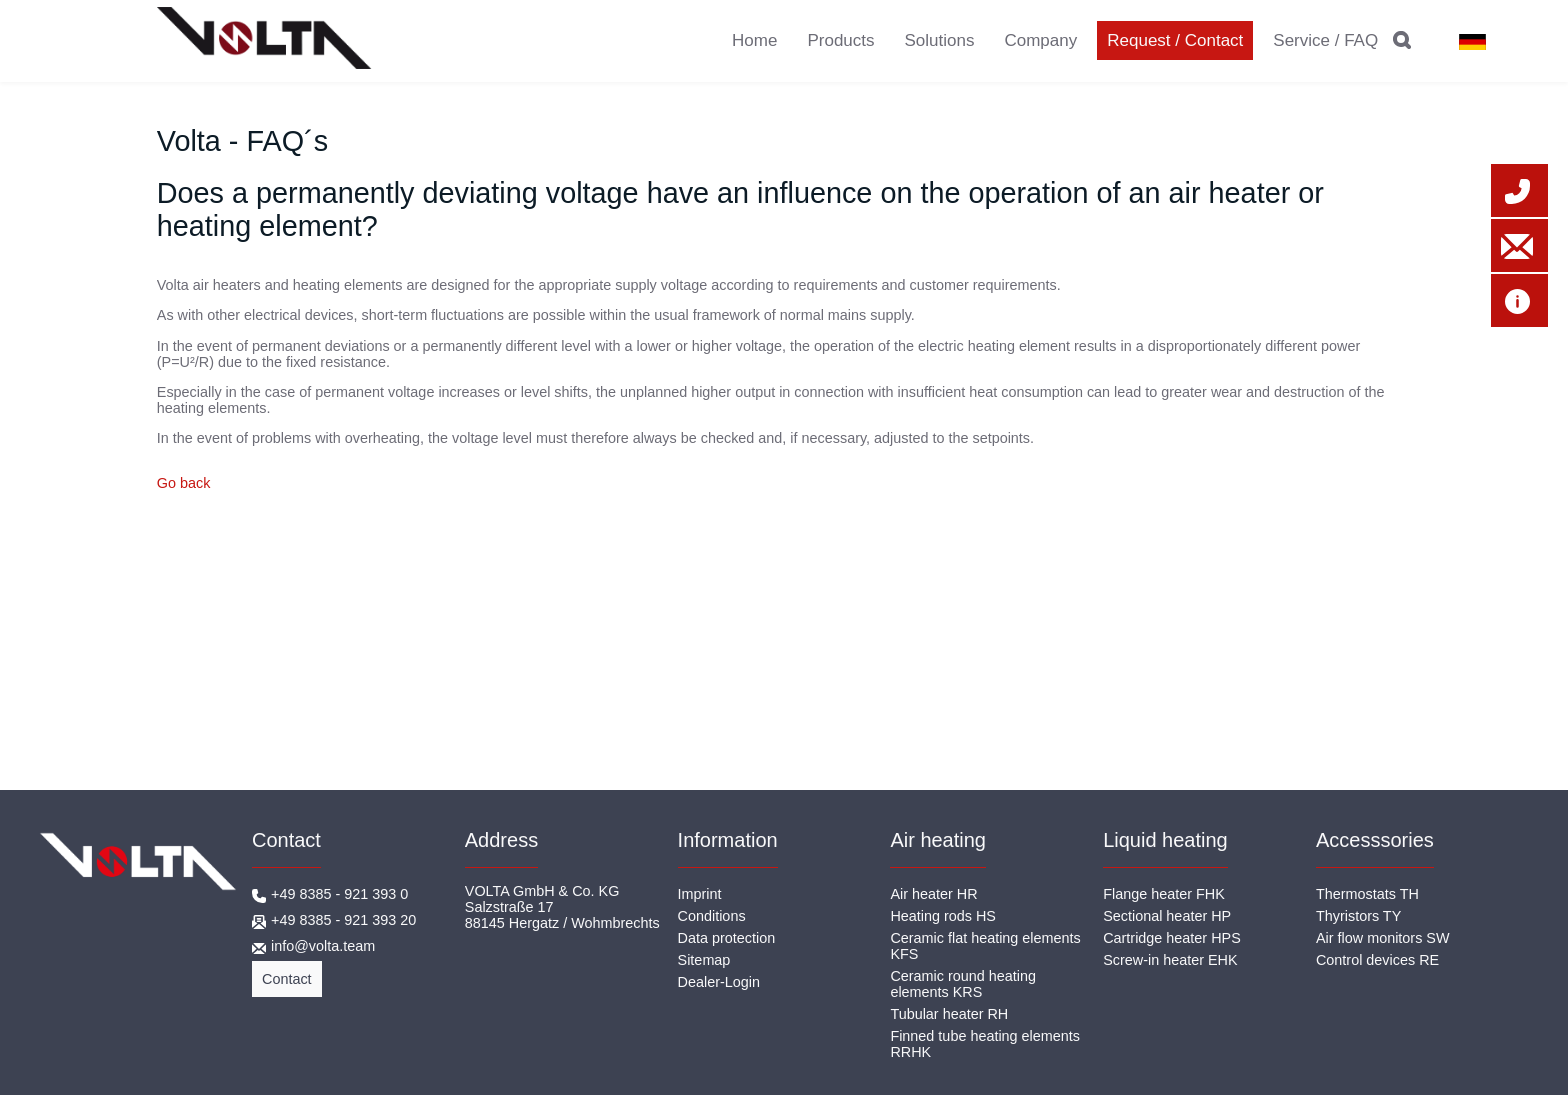 Image resolution: width=1568 pixels, height=1095 pixels. I want to click on Request / Contact, so click(1175, 40).